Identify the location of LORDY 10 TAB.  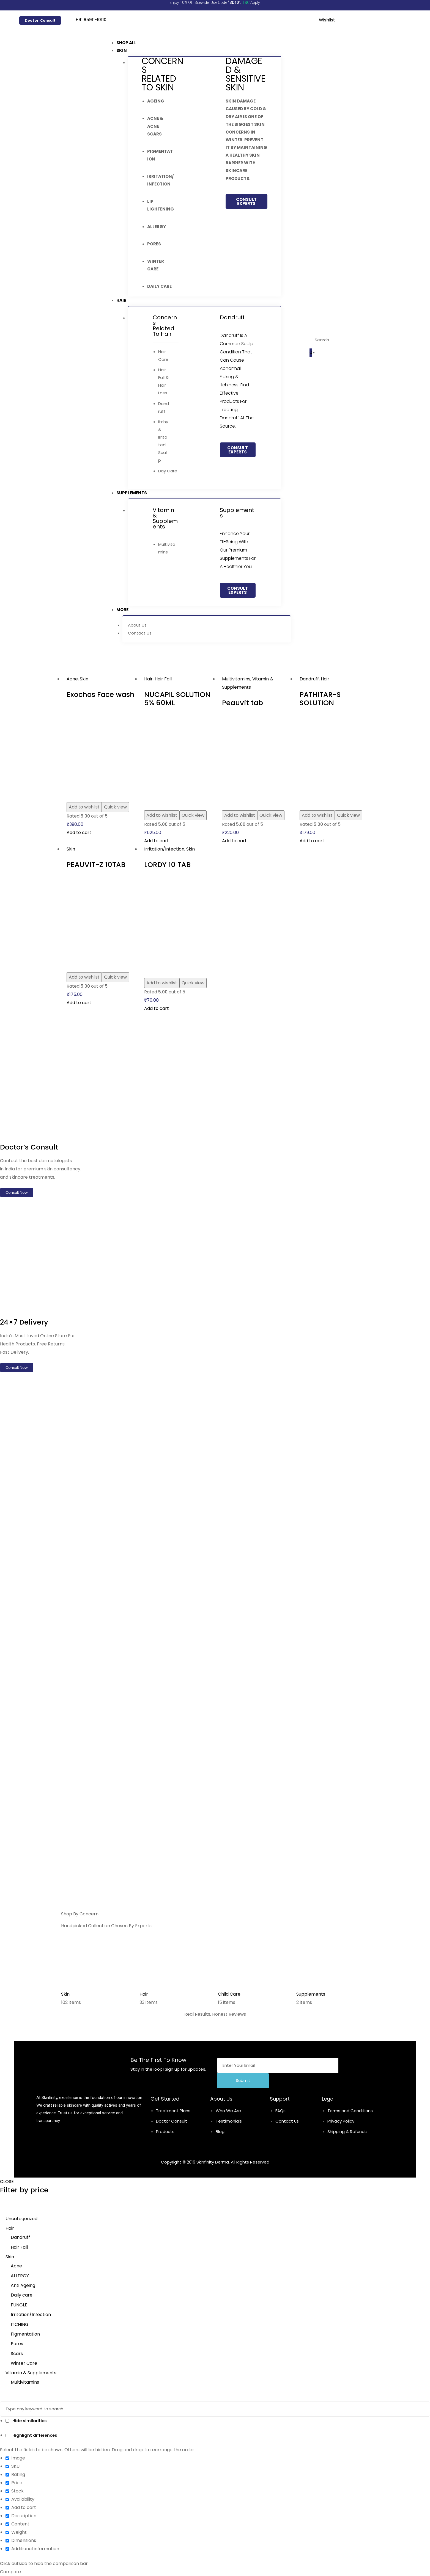
(167, 864).